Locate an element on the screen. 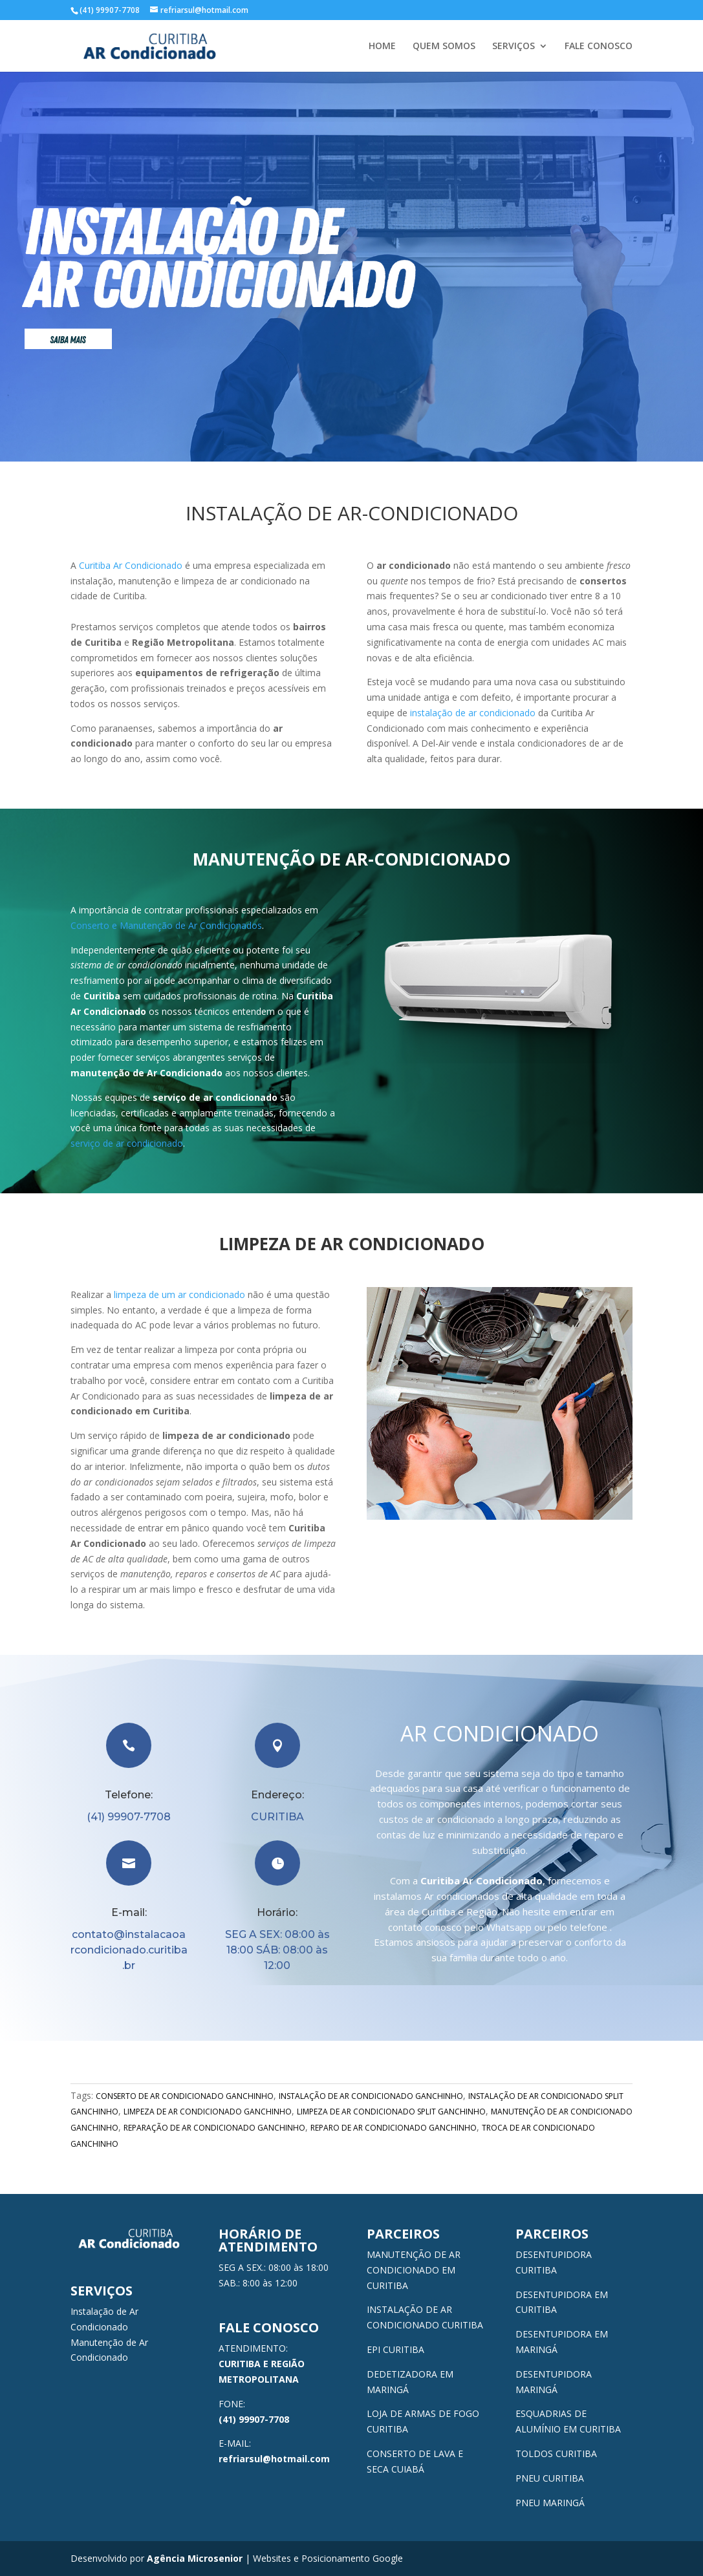 This screenshot has width=703, height=2576. HOME is located at coordinates (382, 46).